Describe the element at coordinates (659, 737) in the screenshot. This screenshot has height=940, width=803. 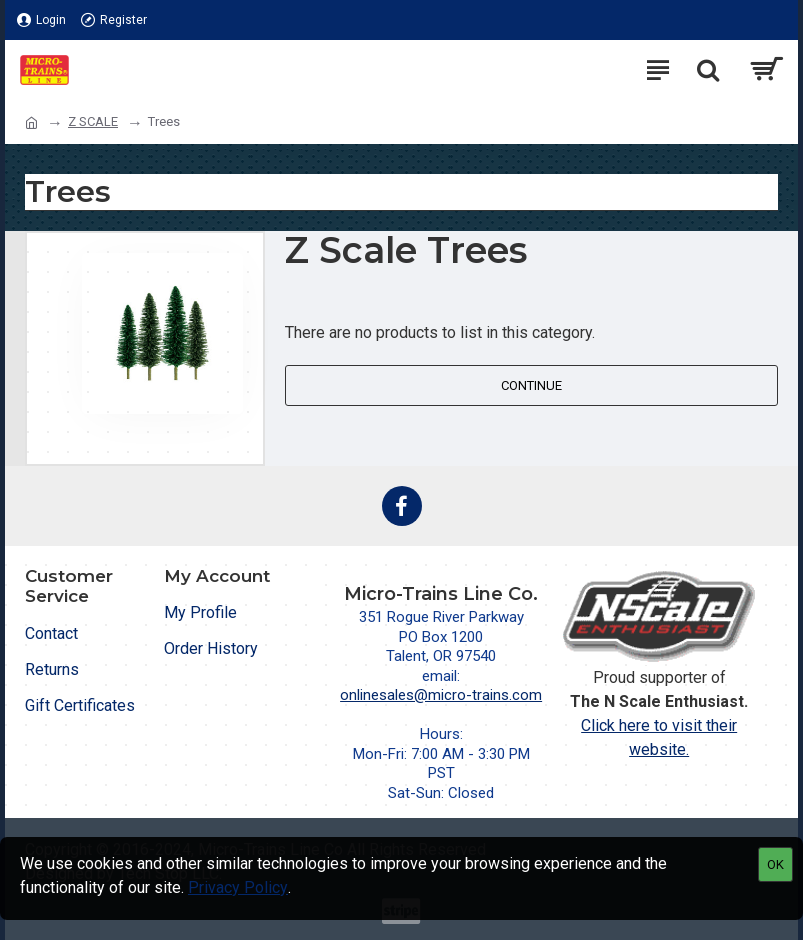
I see `Click here to visit their website.` at that location.